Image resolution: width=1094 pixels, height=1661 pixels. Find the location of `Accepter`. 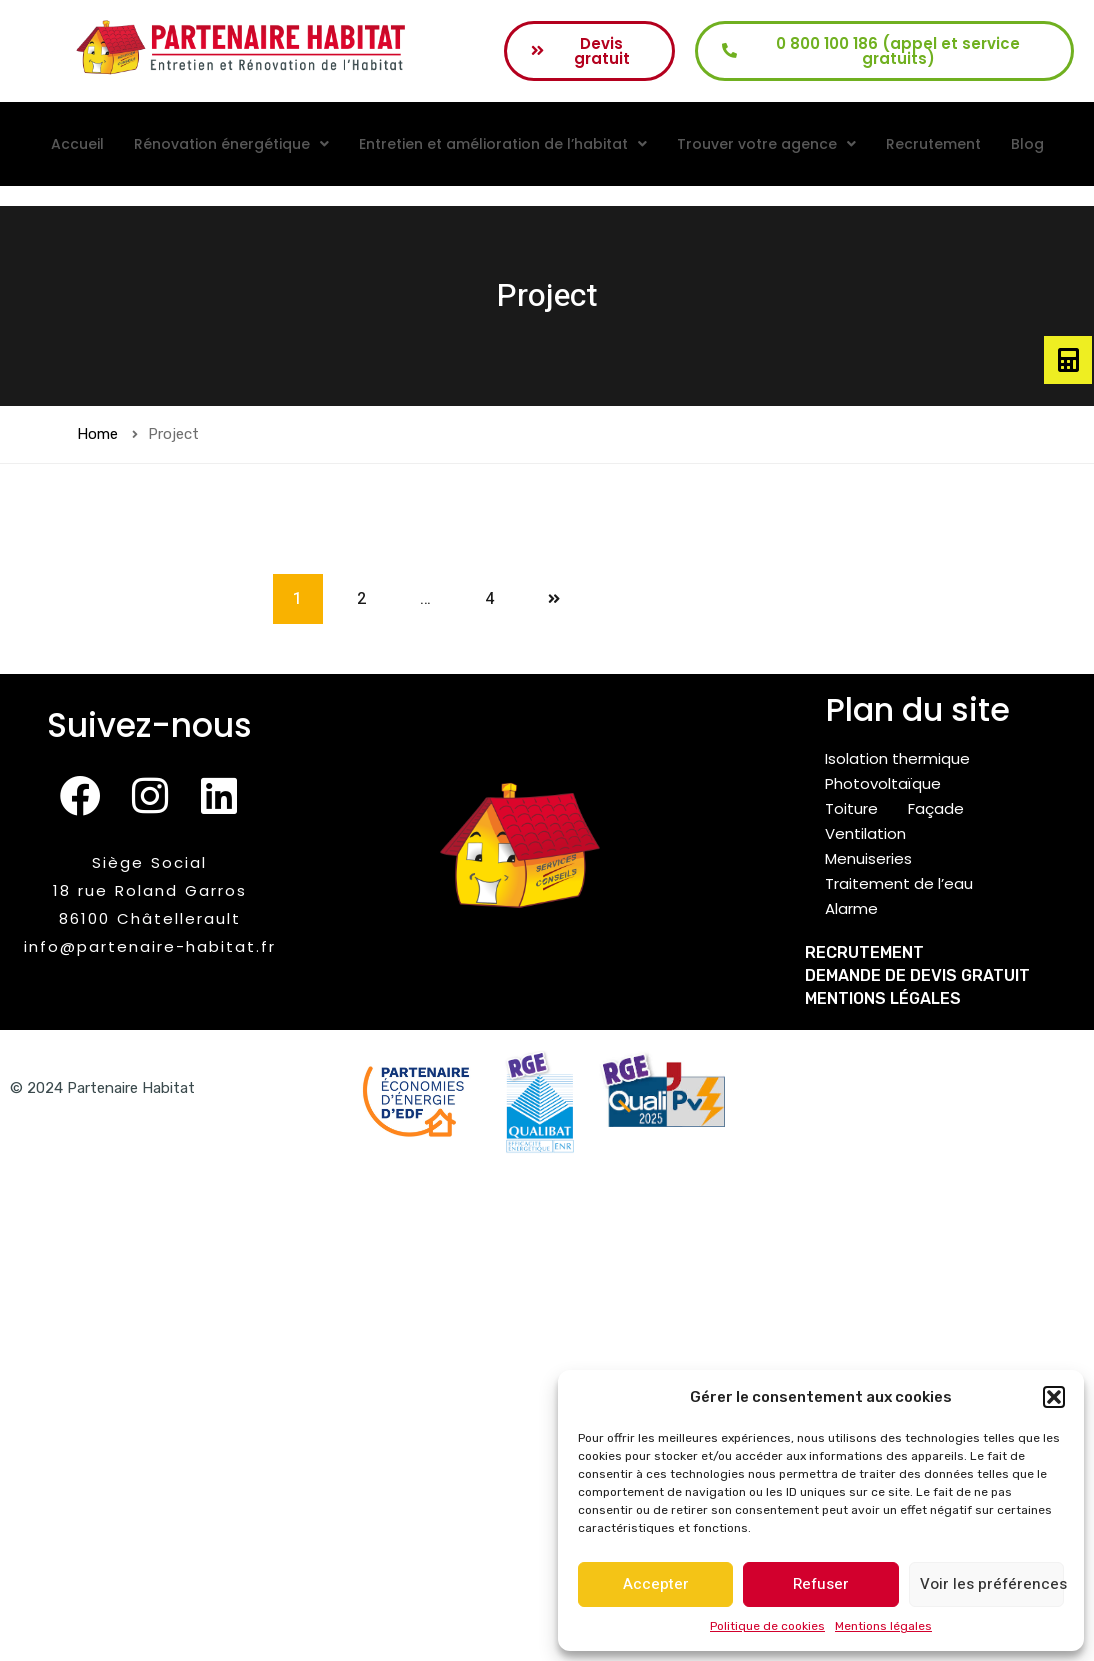

Accepter is located at coordinates (656, 1584).